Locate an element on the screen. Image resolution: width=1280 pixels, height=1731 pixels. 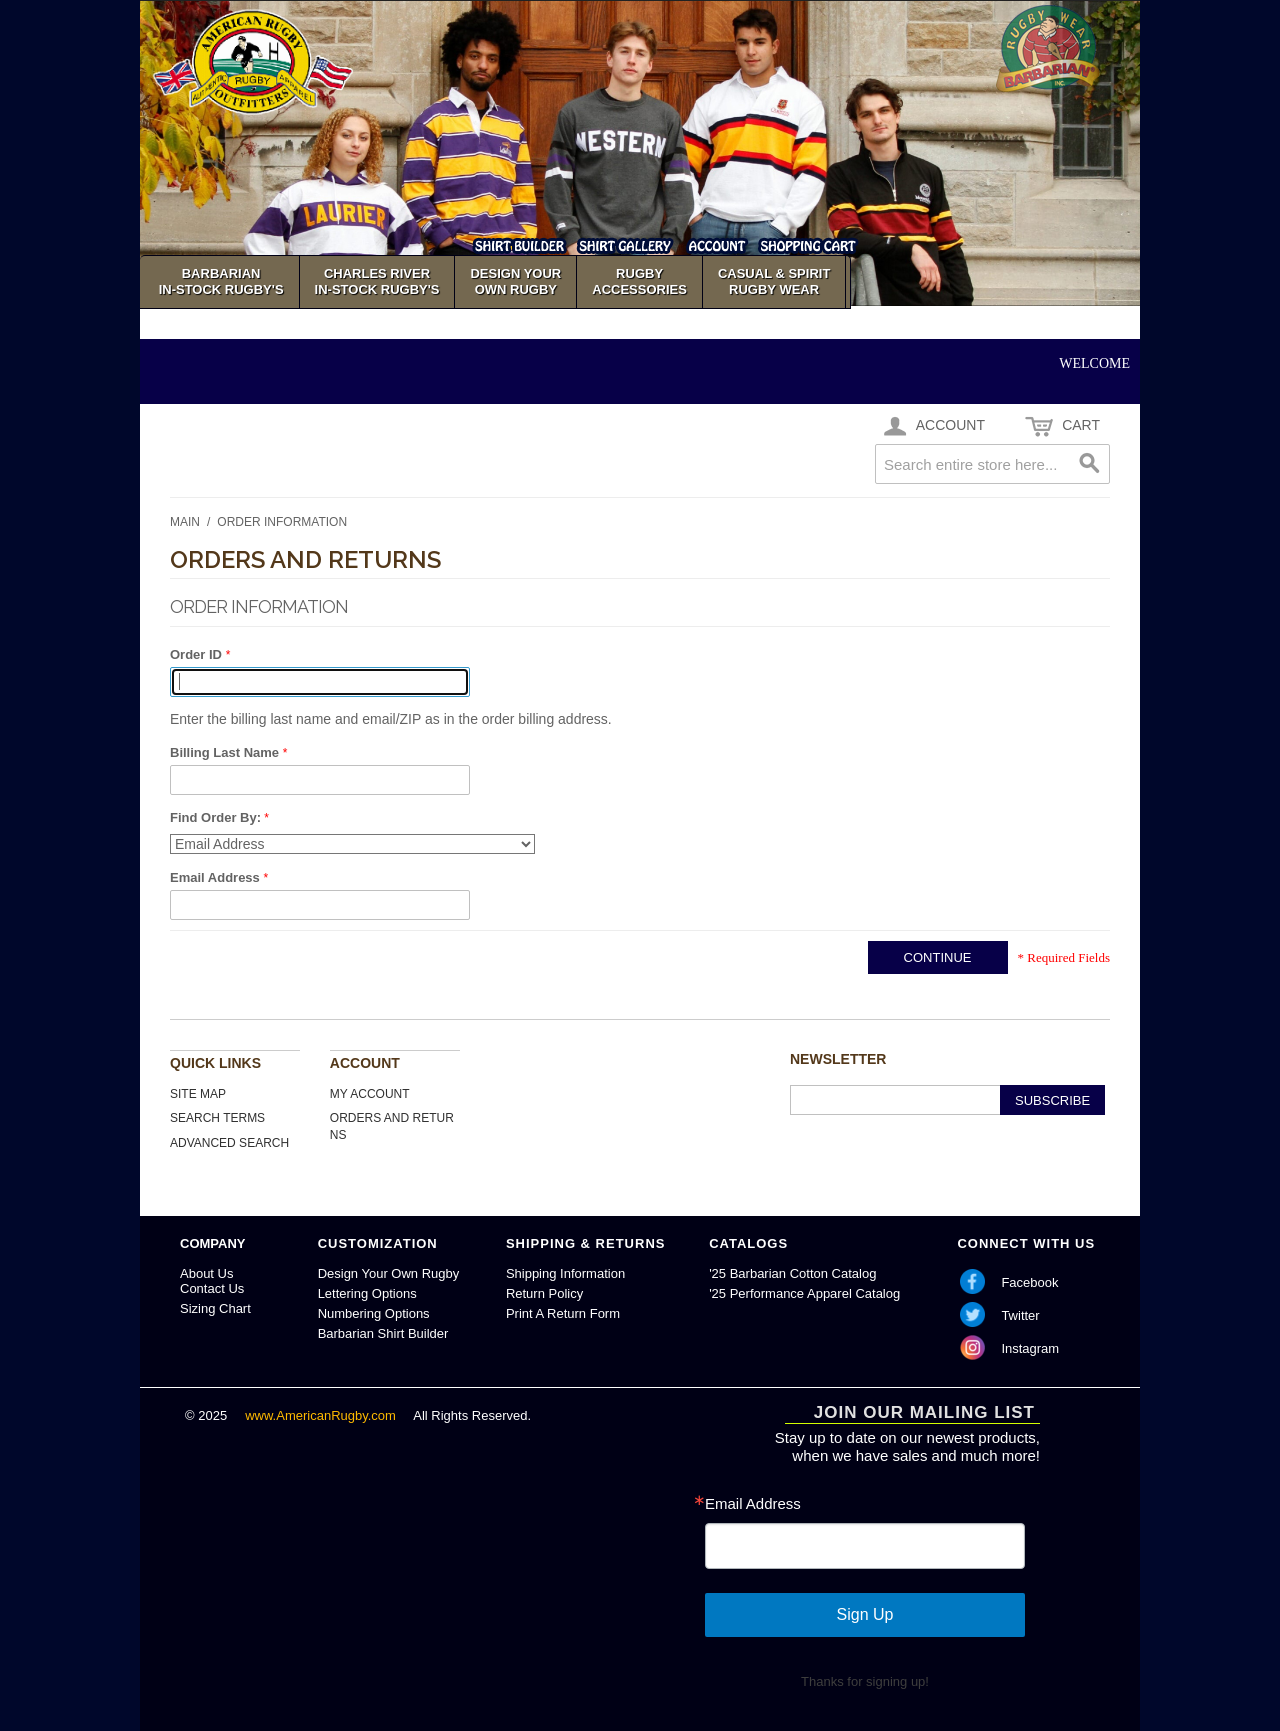
Search Terms is located at coordinates (217, 1118).